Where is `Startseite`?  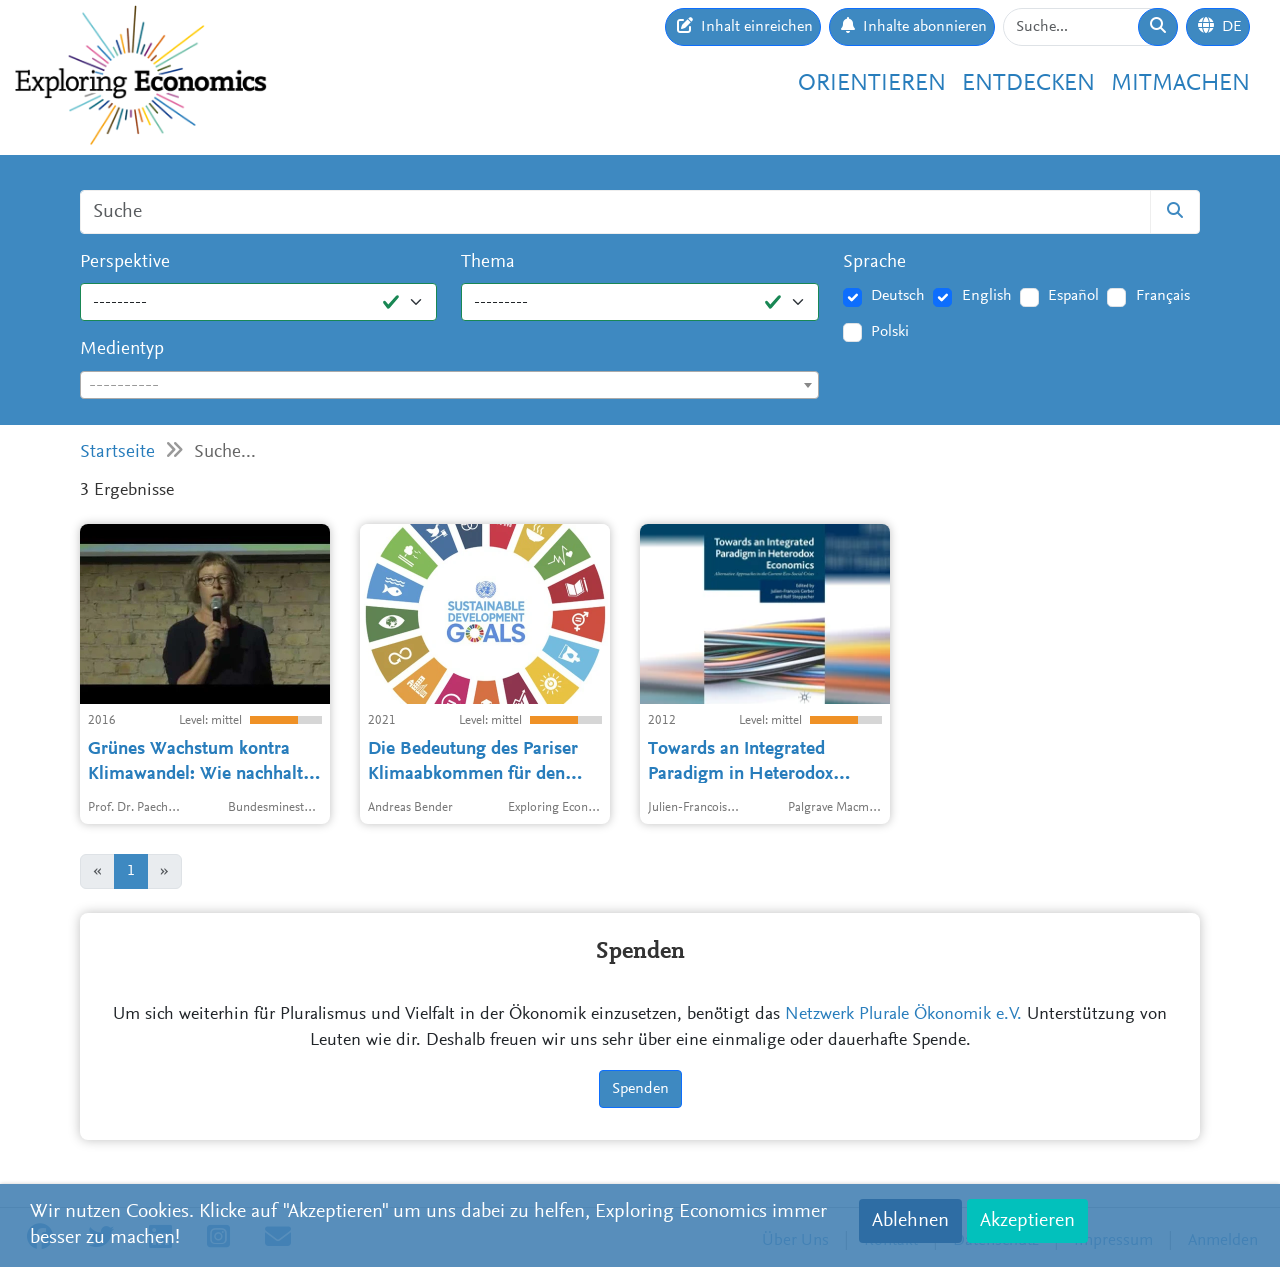
Startseite is located at coordinates (117, 452).